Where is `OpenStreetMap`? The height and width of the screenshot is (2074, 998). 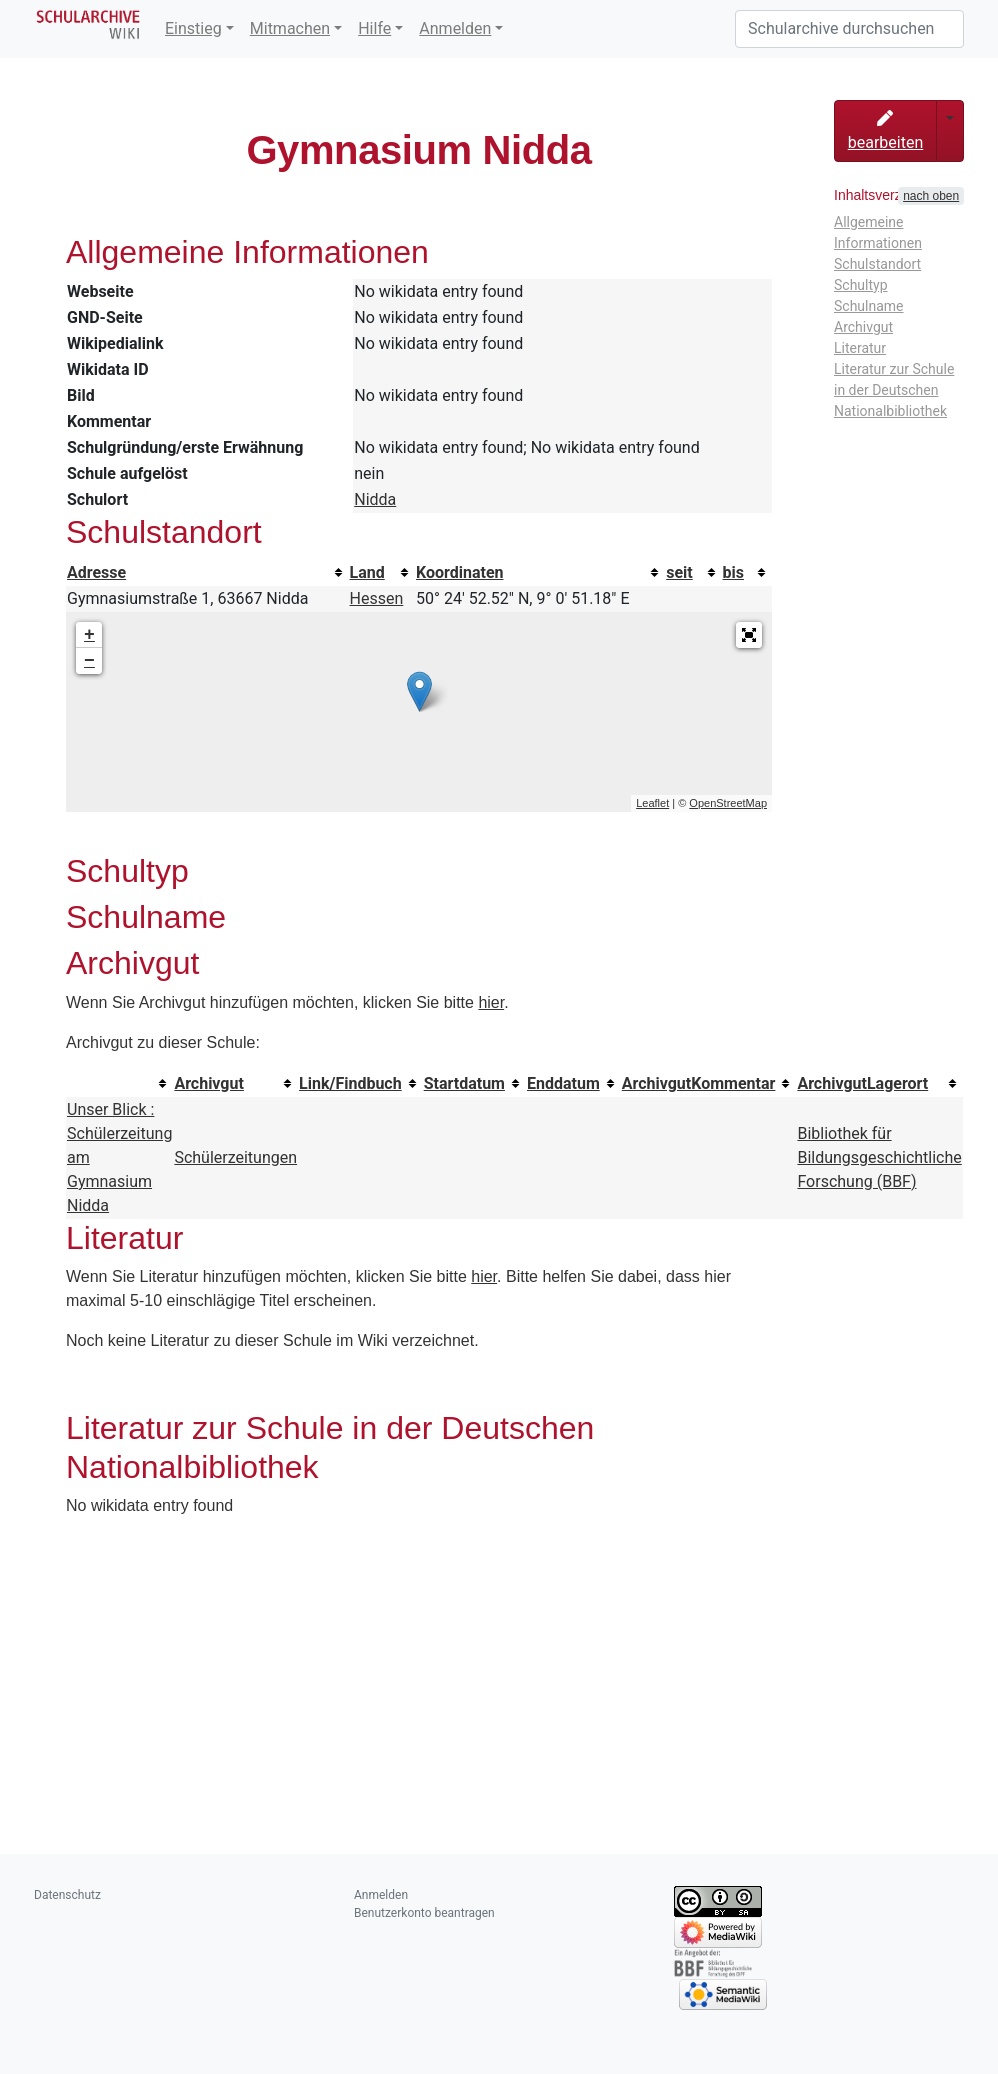 OpenStreetMap is located at coordinates (728, 803).